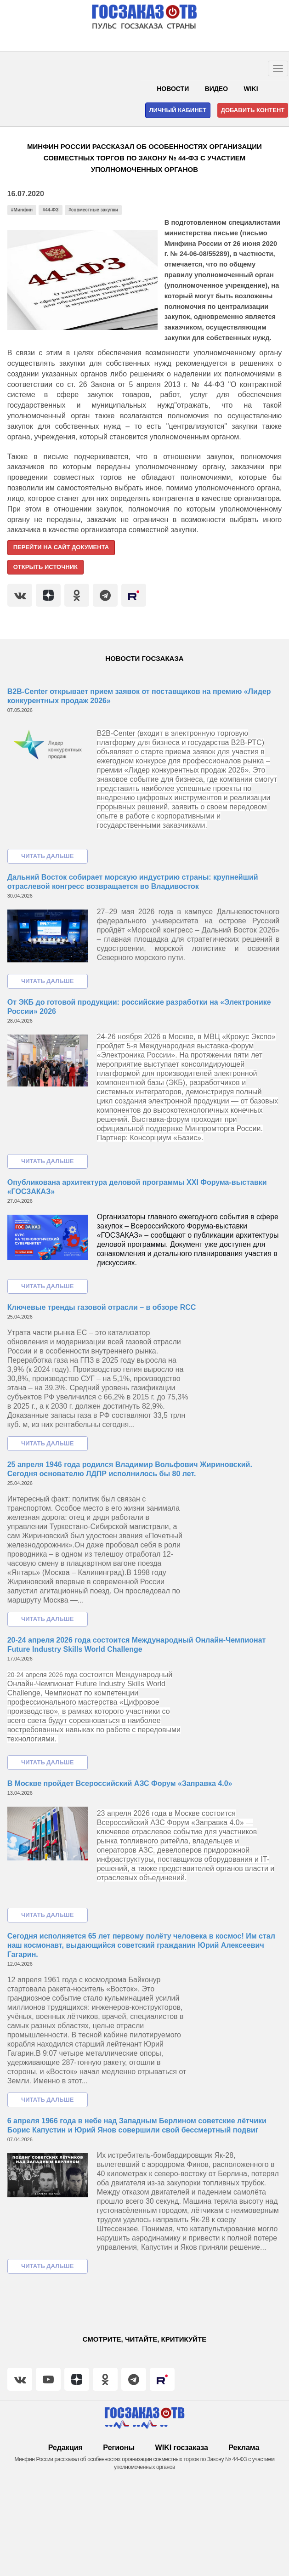  I want to click on В Москве пройдет Всероссийский АЗС Форум «Заправка 4.0», so click(119, 1783).